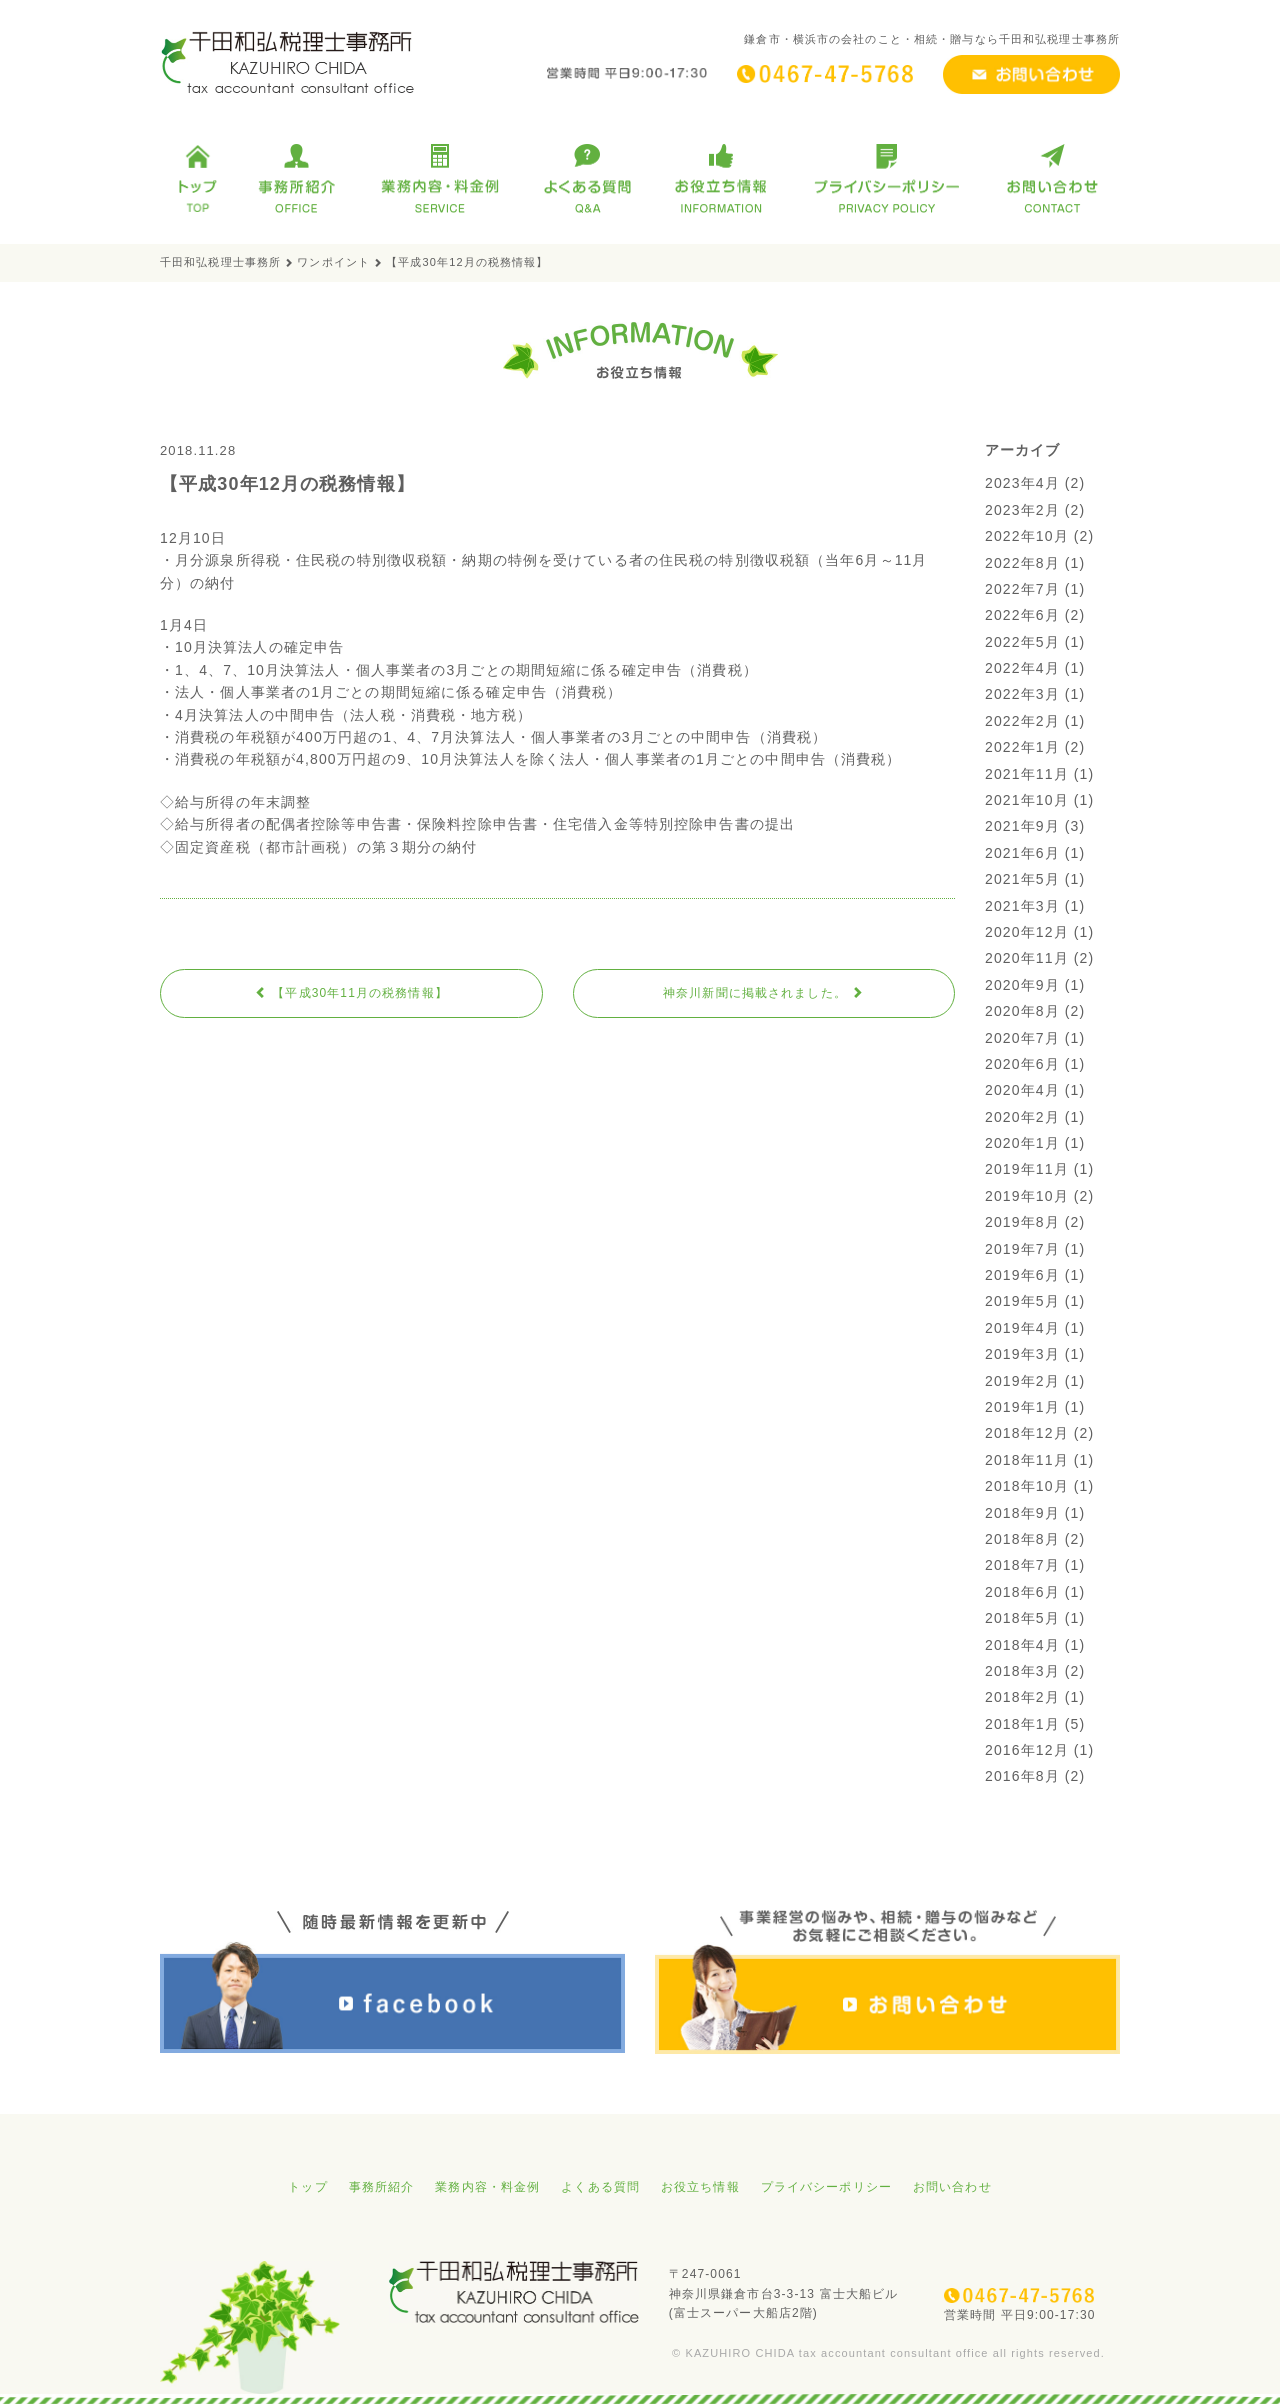 The height and width of the screenshot is (2404, 1280). Describe the element at coordinates (382, 2187) in the screenshot. I see `事務所紹介` at that location.